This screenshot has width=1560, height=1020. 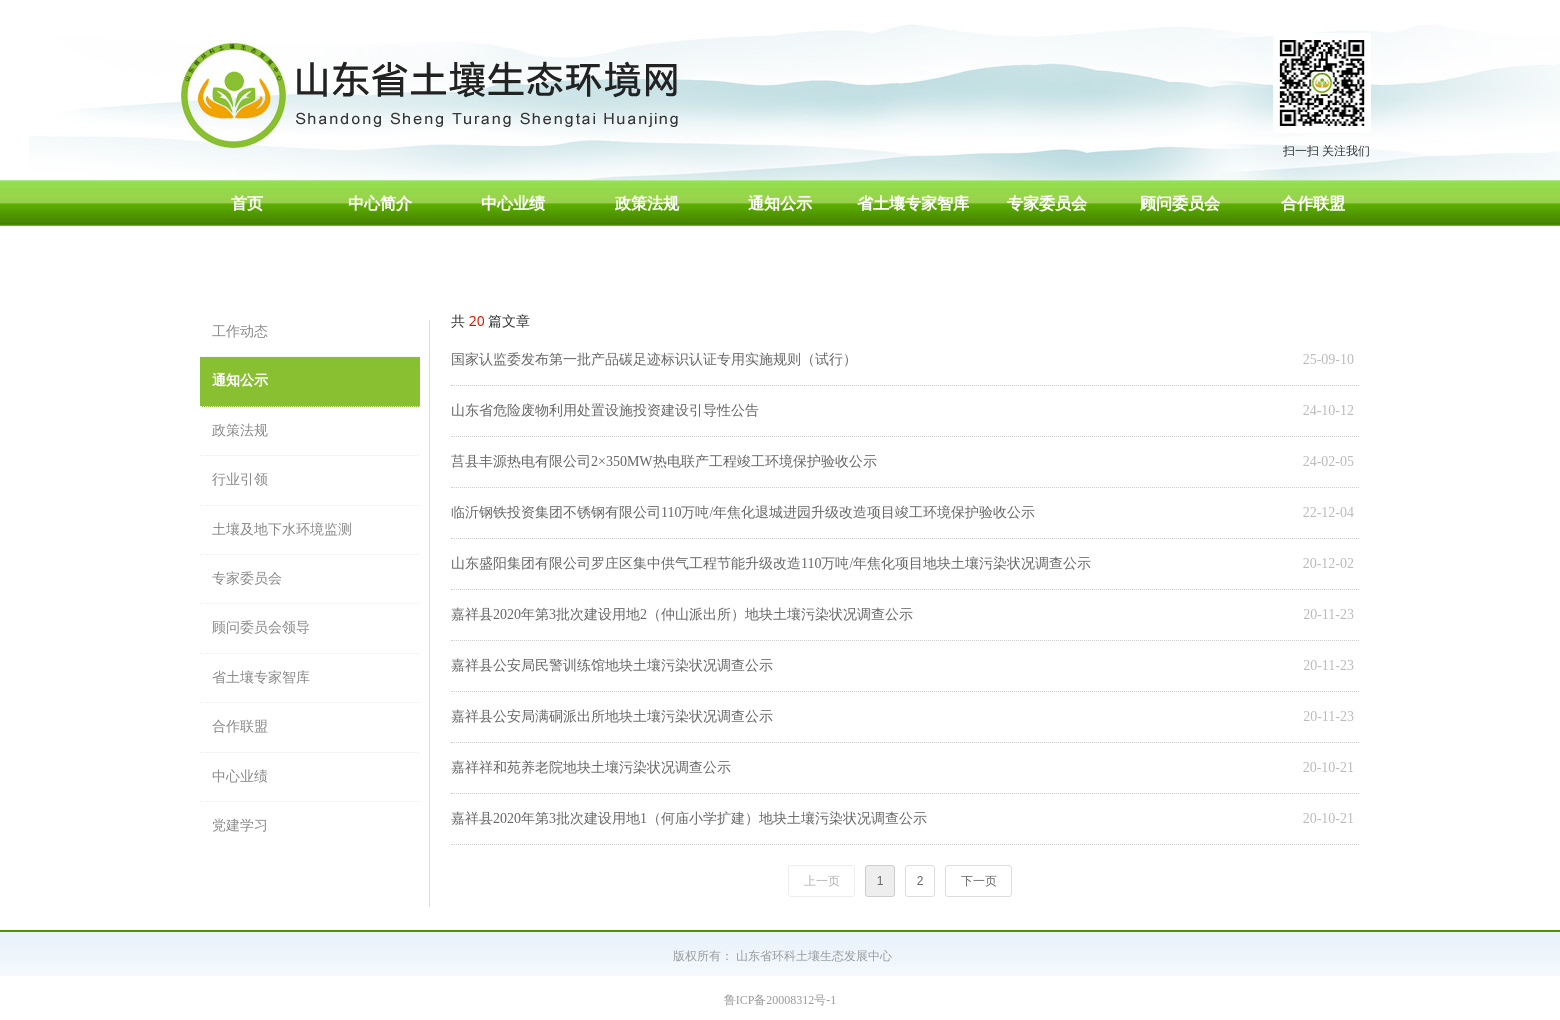 What do you see at coordinates (654, 359) in the screenshot?
I see `国家认监委发布第一批产品碳足迹标识认证专用实施规则（试行）` at bounding box center [654, 359].